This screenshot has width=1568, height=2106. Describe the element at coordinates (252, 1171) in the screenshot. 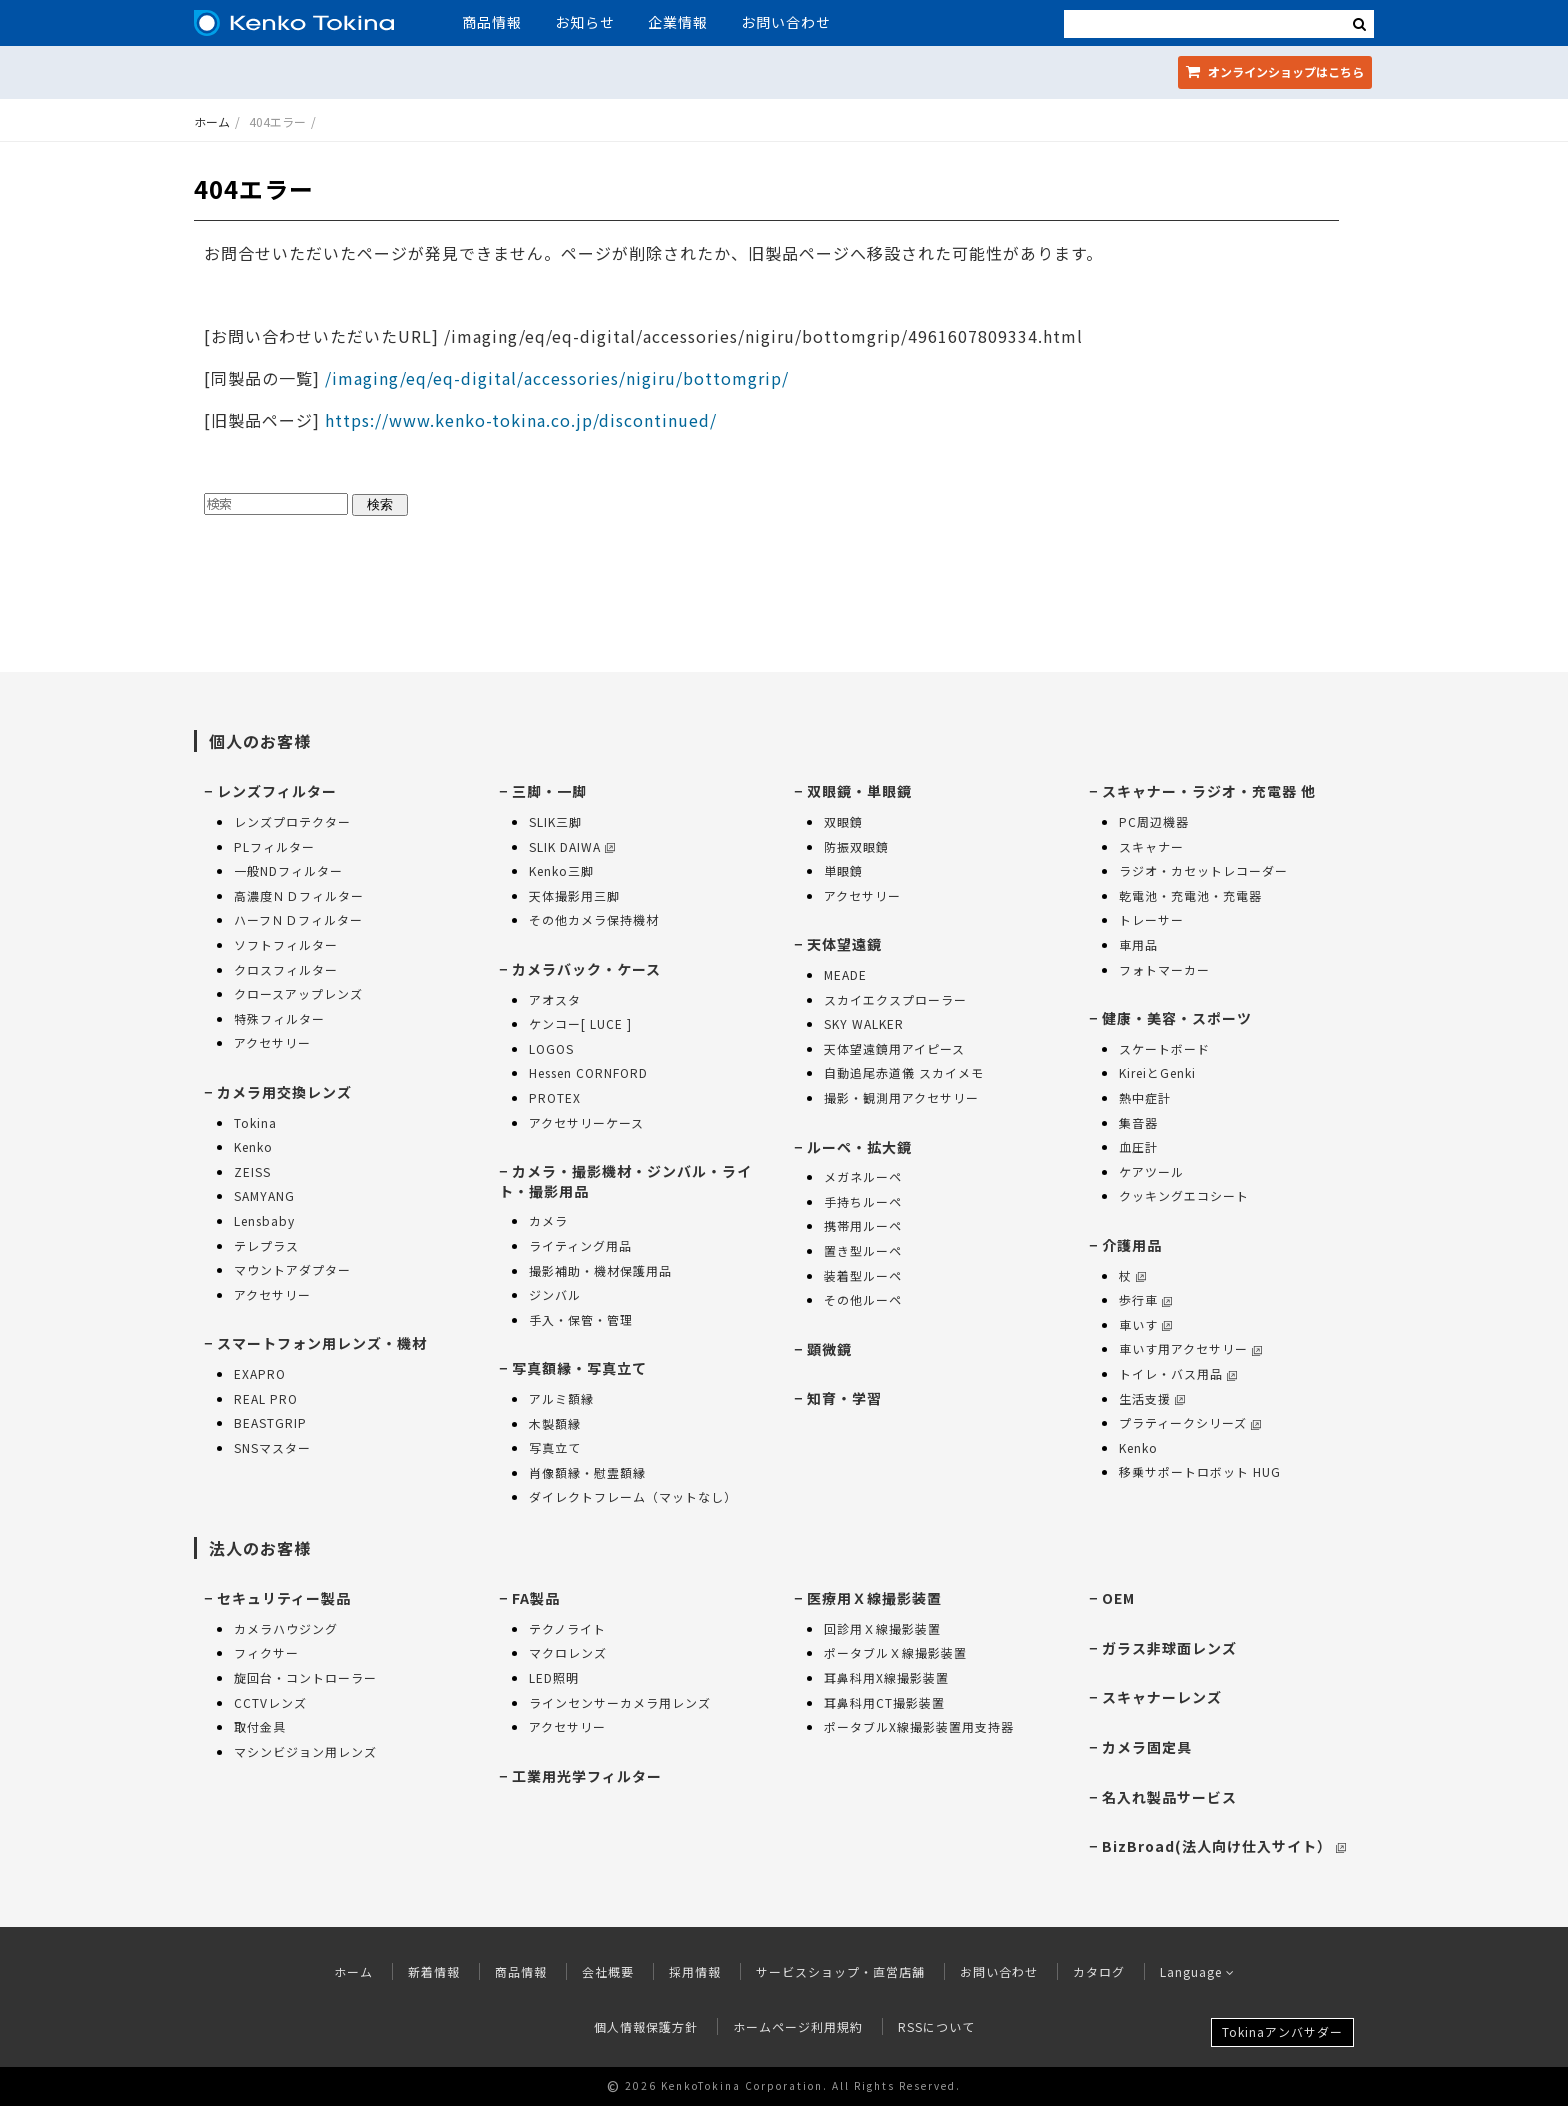

I see `ZEISS` at that location.